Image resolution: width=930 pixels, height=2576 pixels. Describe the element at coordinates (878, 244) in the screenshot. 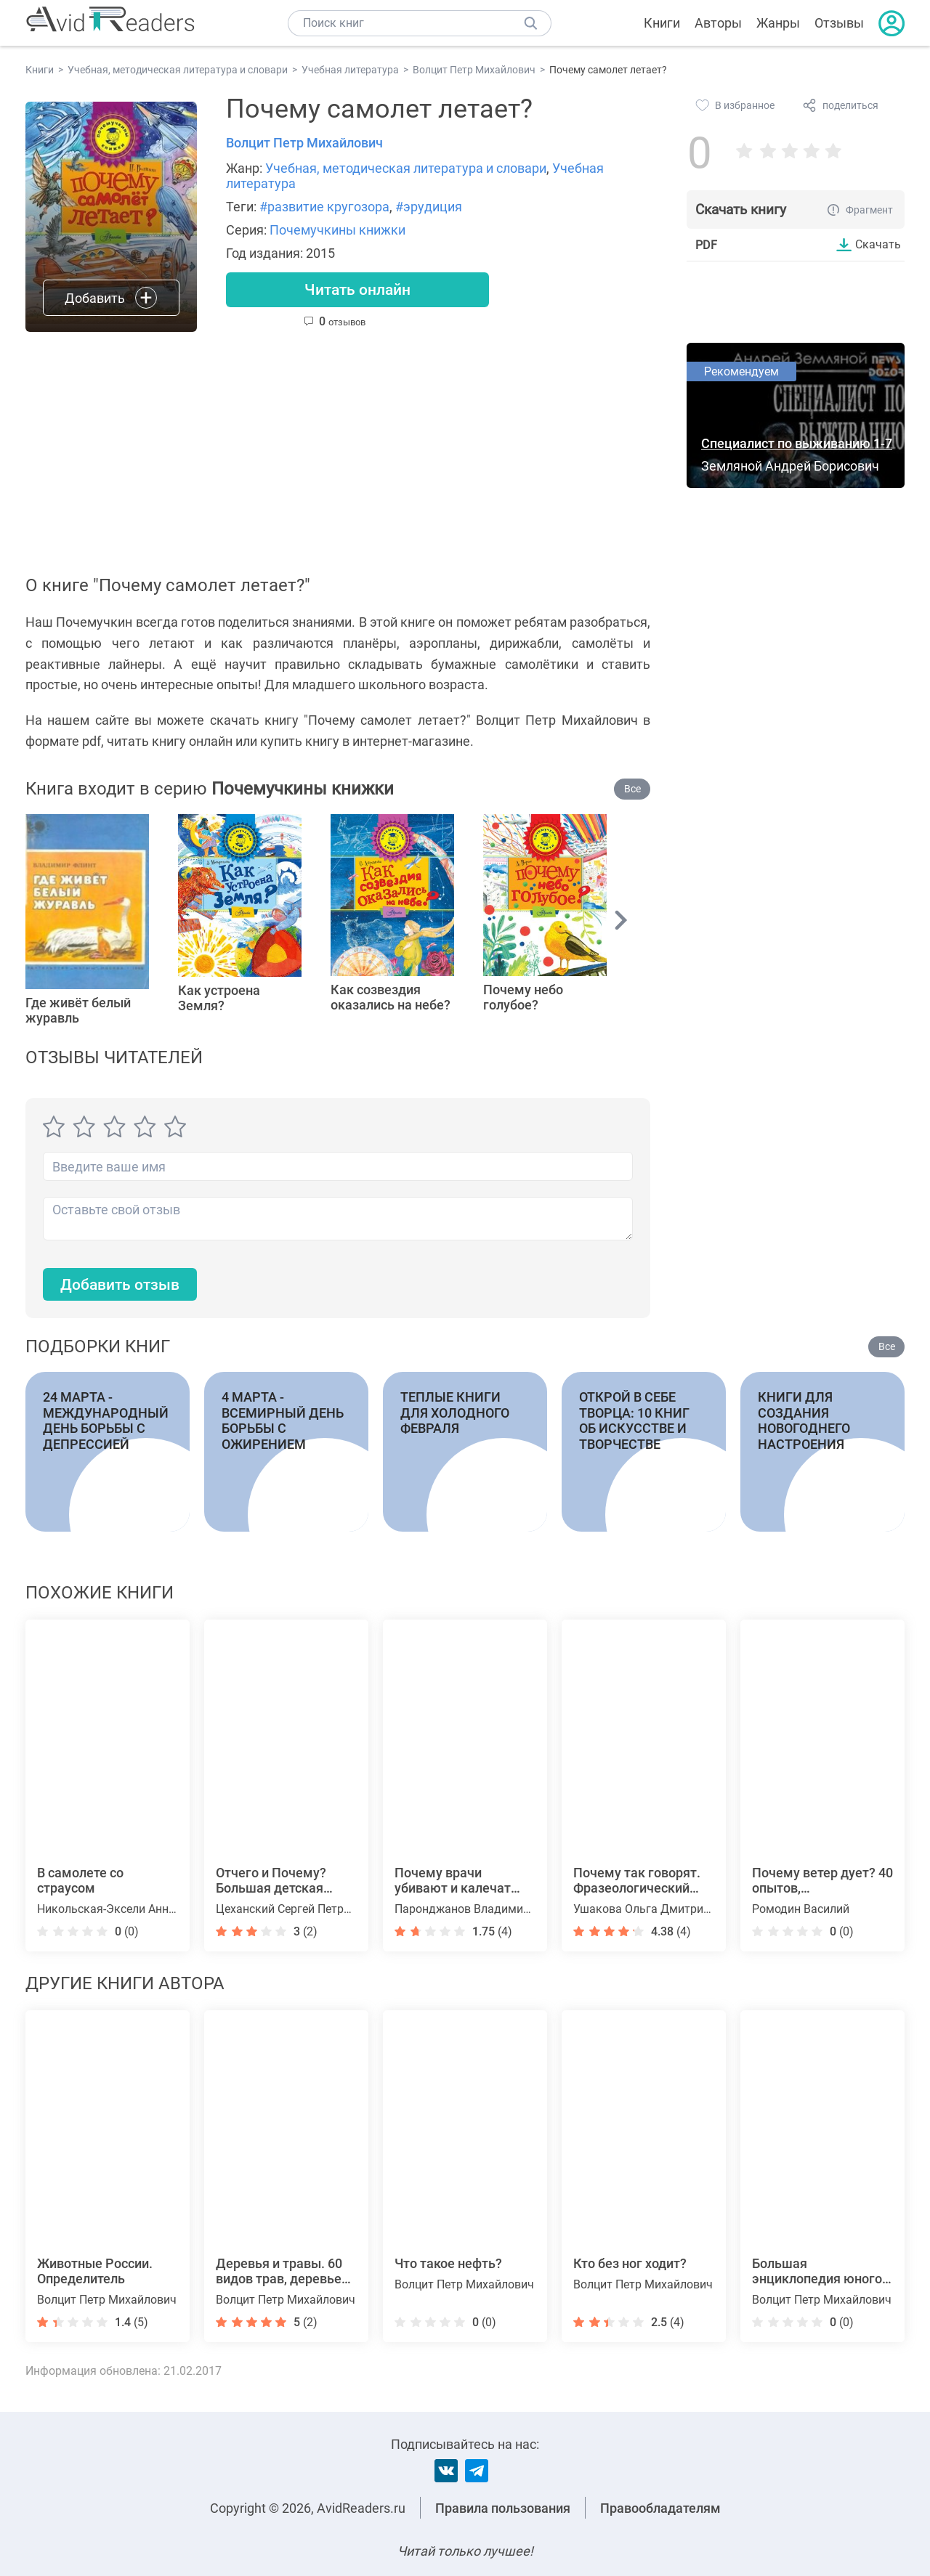

I see `Скачать` at that location.